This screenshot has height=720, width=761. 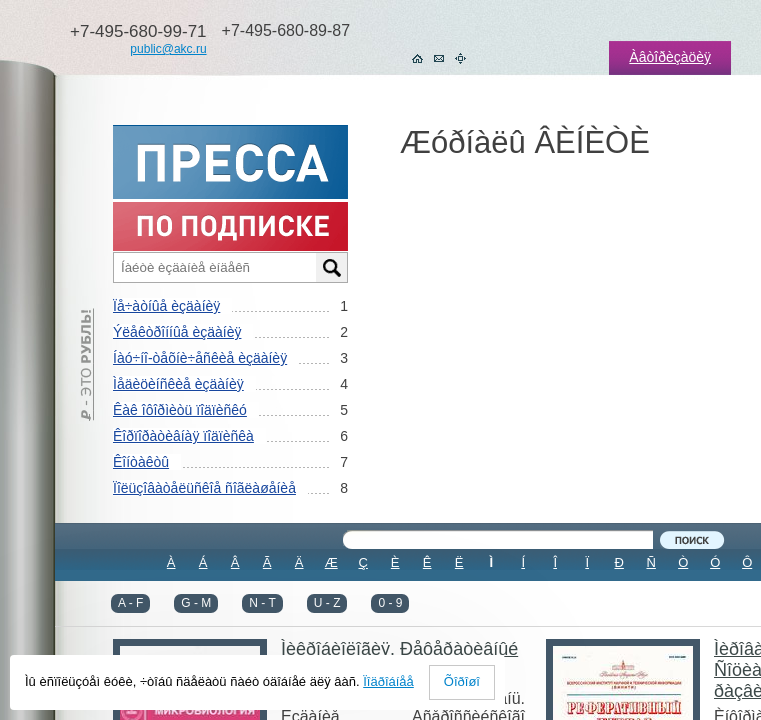 What do you see at coordinates (204, 488) in the screenshot?
I see `Ïîëüçîâàòåëüñêîå ñîãëàøåíèå` at bounding box center [204, 488].